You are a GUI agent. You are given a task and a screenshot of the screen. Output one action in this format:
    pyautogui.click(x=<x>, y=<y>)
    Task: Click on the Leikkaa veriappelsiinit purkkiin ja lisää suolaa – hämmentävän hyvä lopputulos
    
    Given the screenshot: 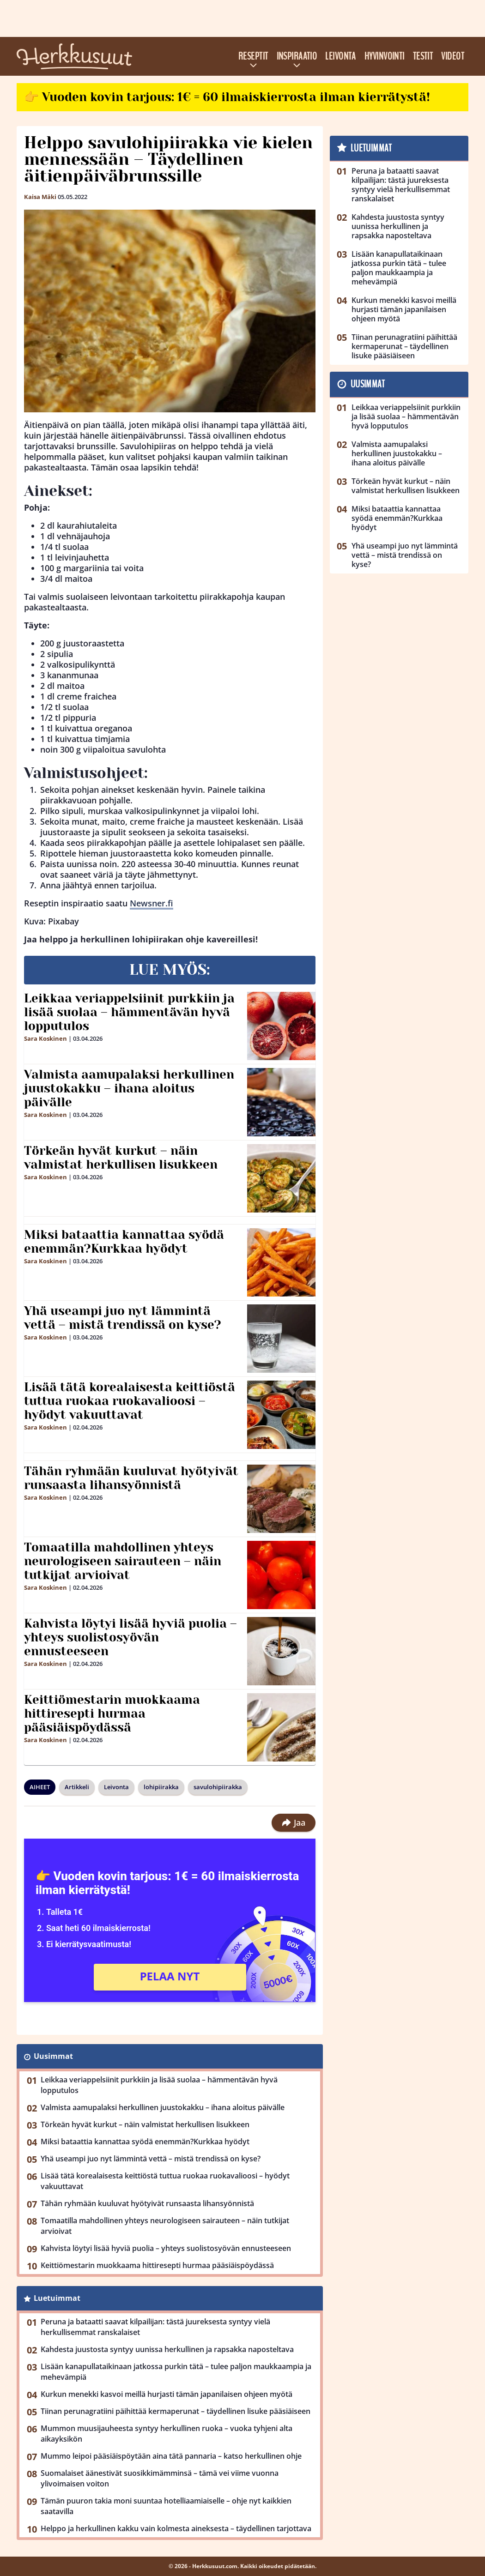 What is the action you would take?
    pyautogui.click(x=129, y=1012)
    